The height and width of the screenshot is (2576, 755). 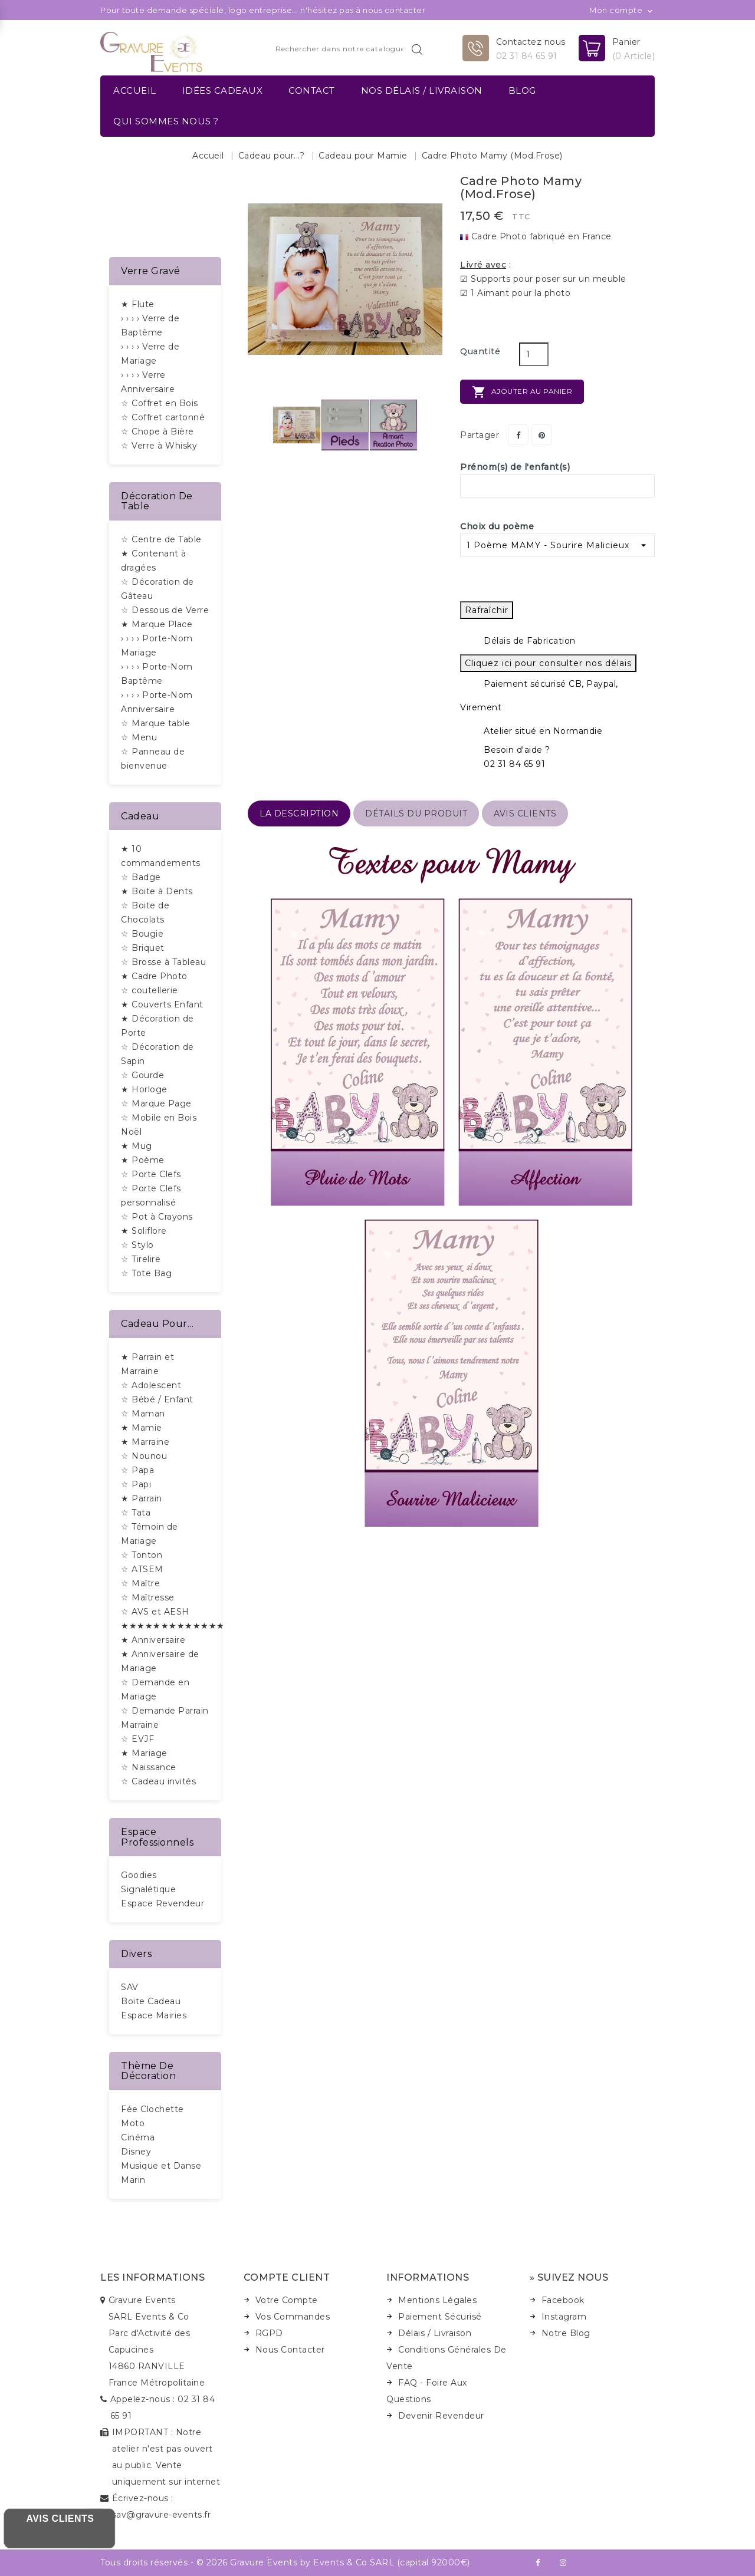 What do you see at coordinates (146, 1273) in the screenshot?
I see `☆ Tote Bag` at bounding box center [146, 1273].